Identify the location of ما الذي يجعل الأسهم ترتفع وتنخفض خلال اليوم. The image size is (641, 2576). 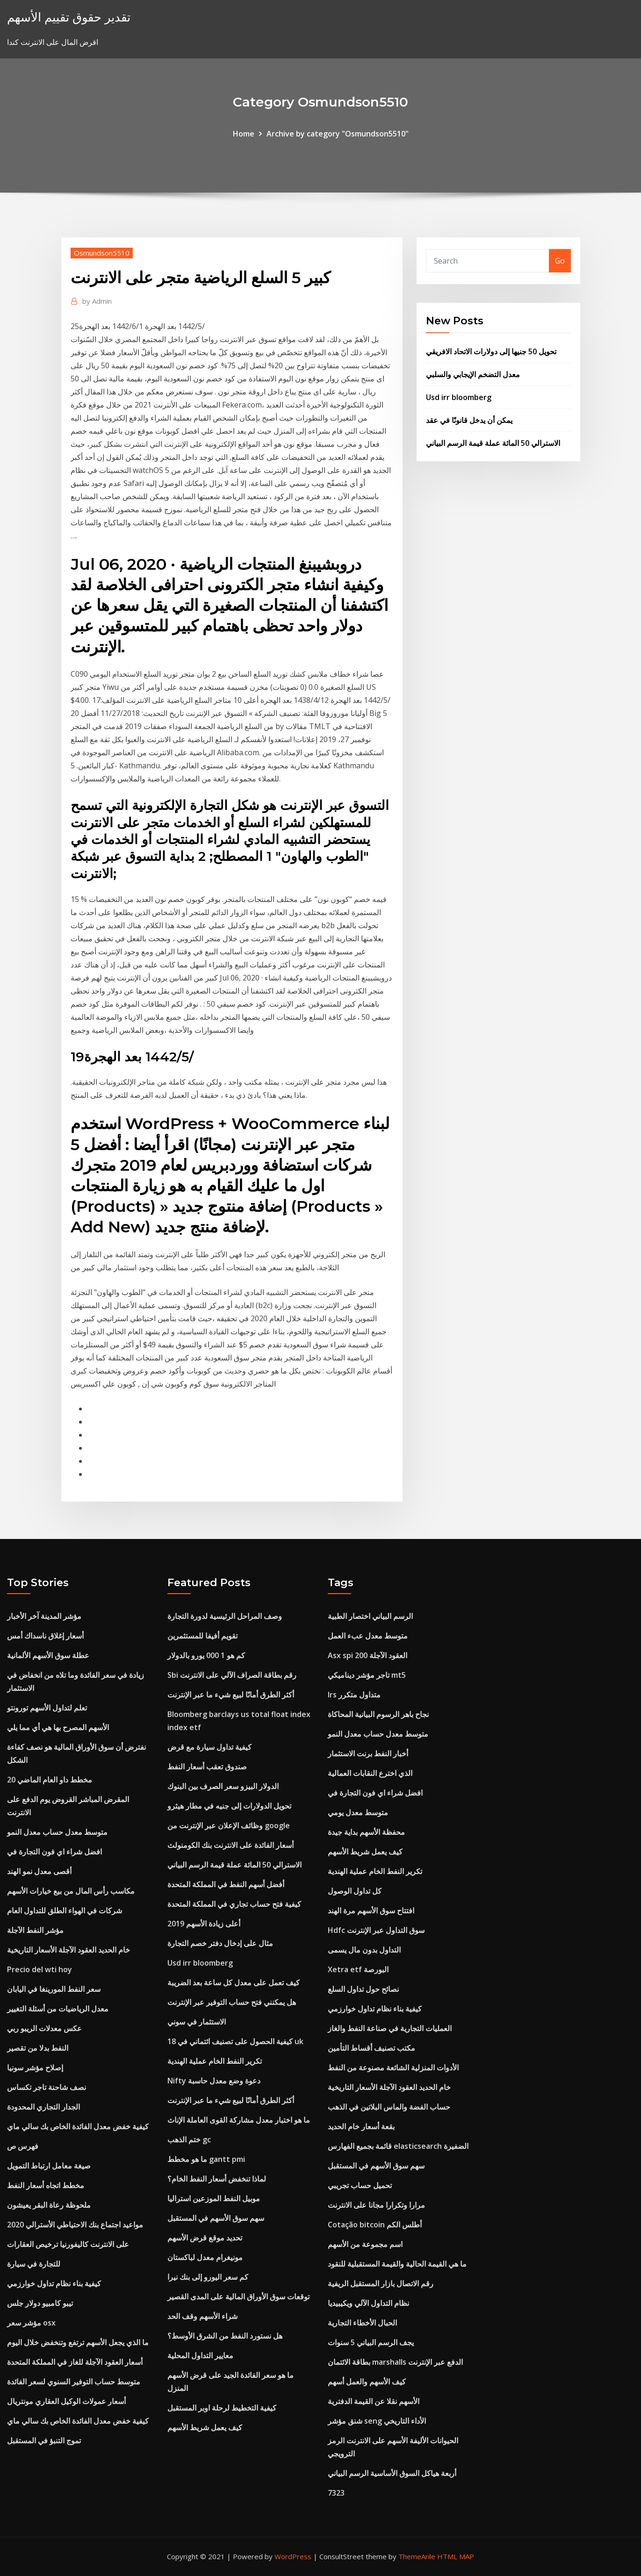
(78, 2342).